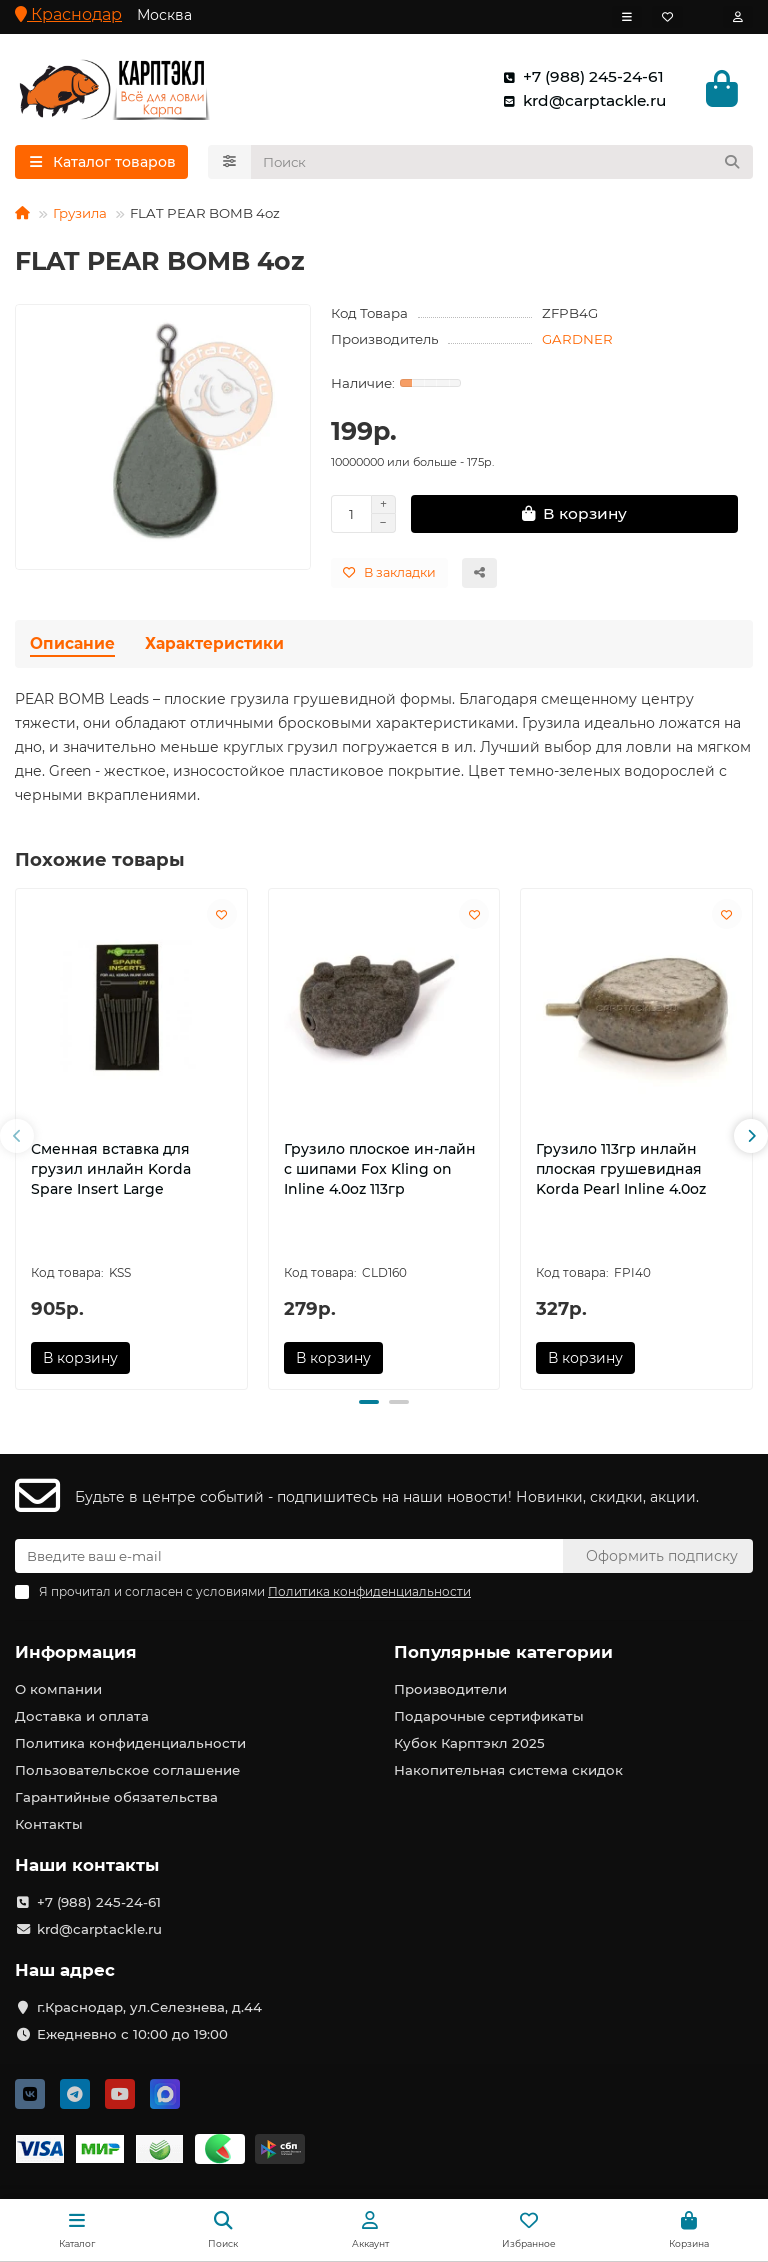  Describe the element at coordinates (80, 213) in the screenshot. I see `Грузила` at that location.